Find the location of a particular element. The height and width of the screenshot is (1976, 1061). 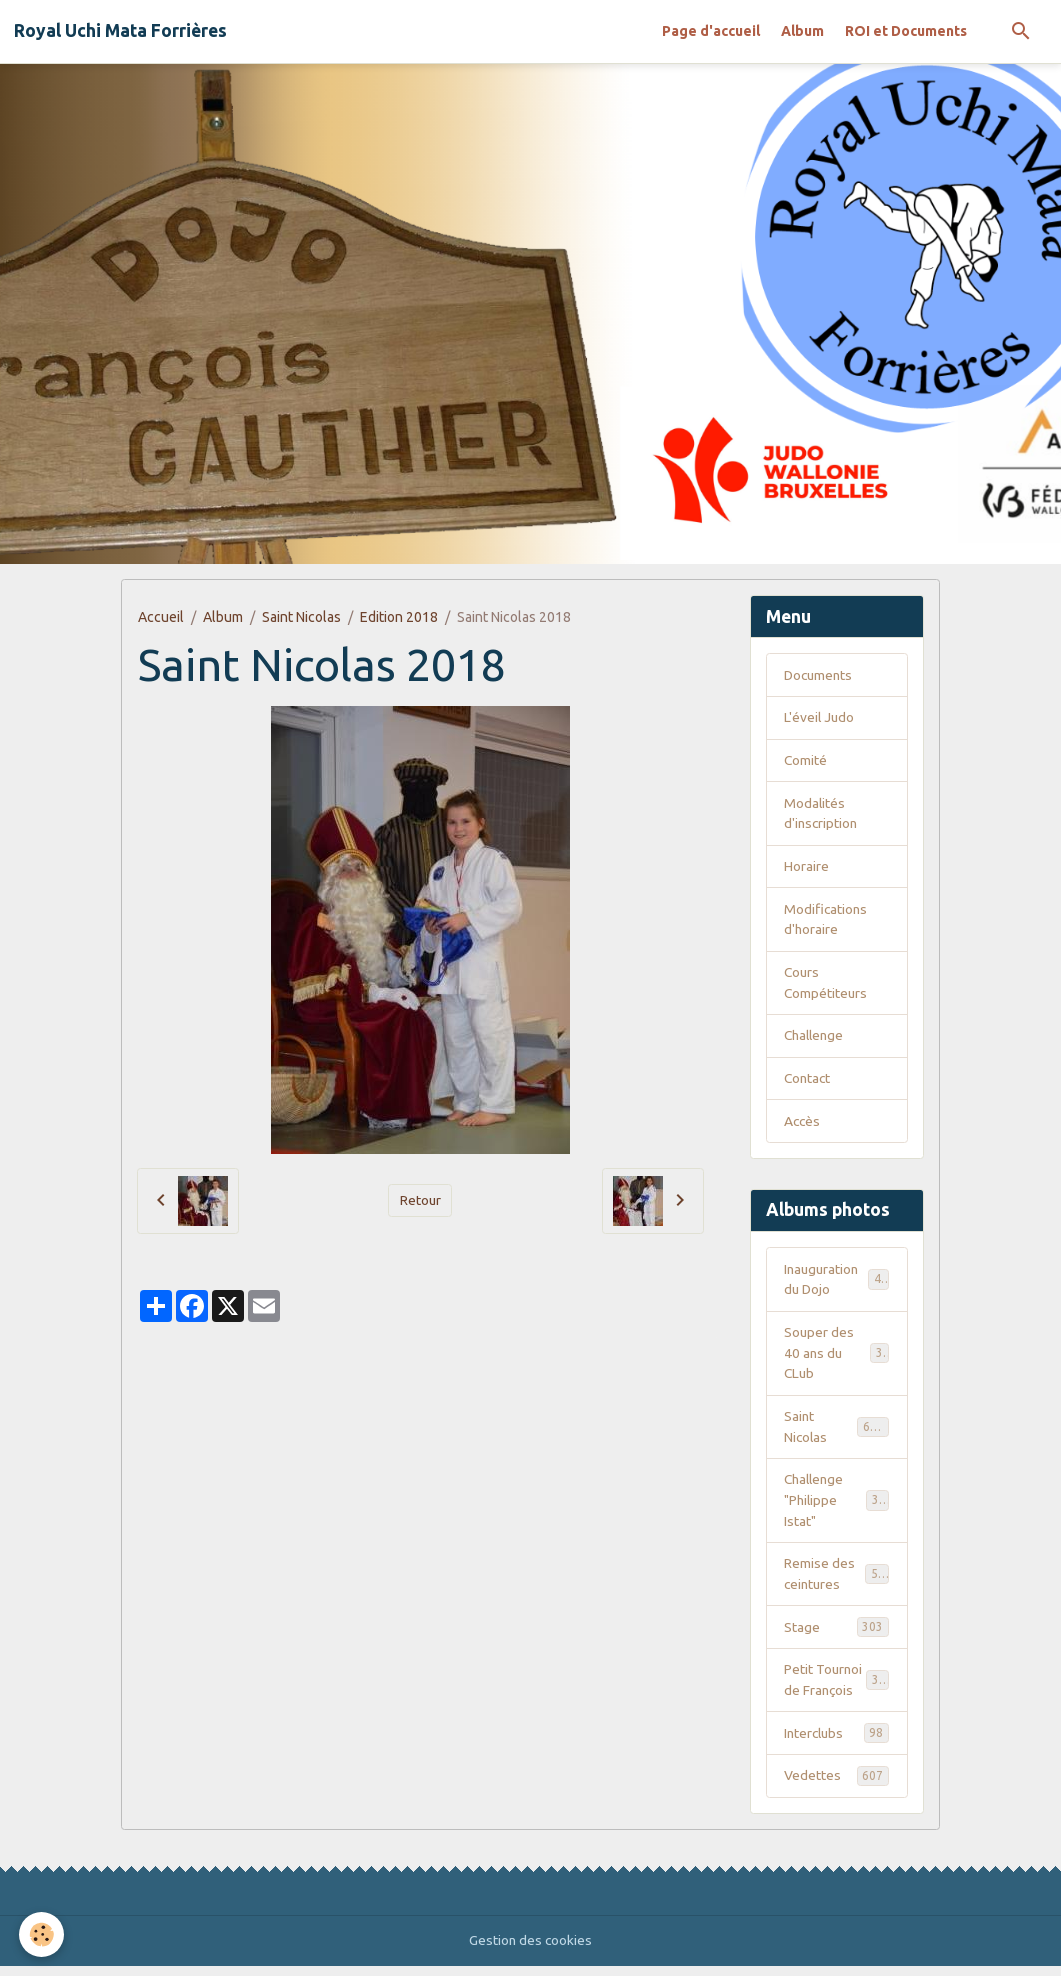

Contact is located at coordinates (808, 1082).